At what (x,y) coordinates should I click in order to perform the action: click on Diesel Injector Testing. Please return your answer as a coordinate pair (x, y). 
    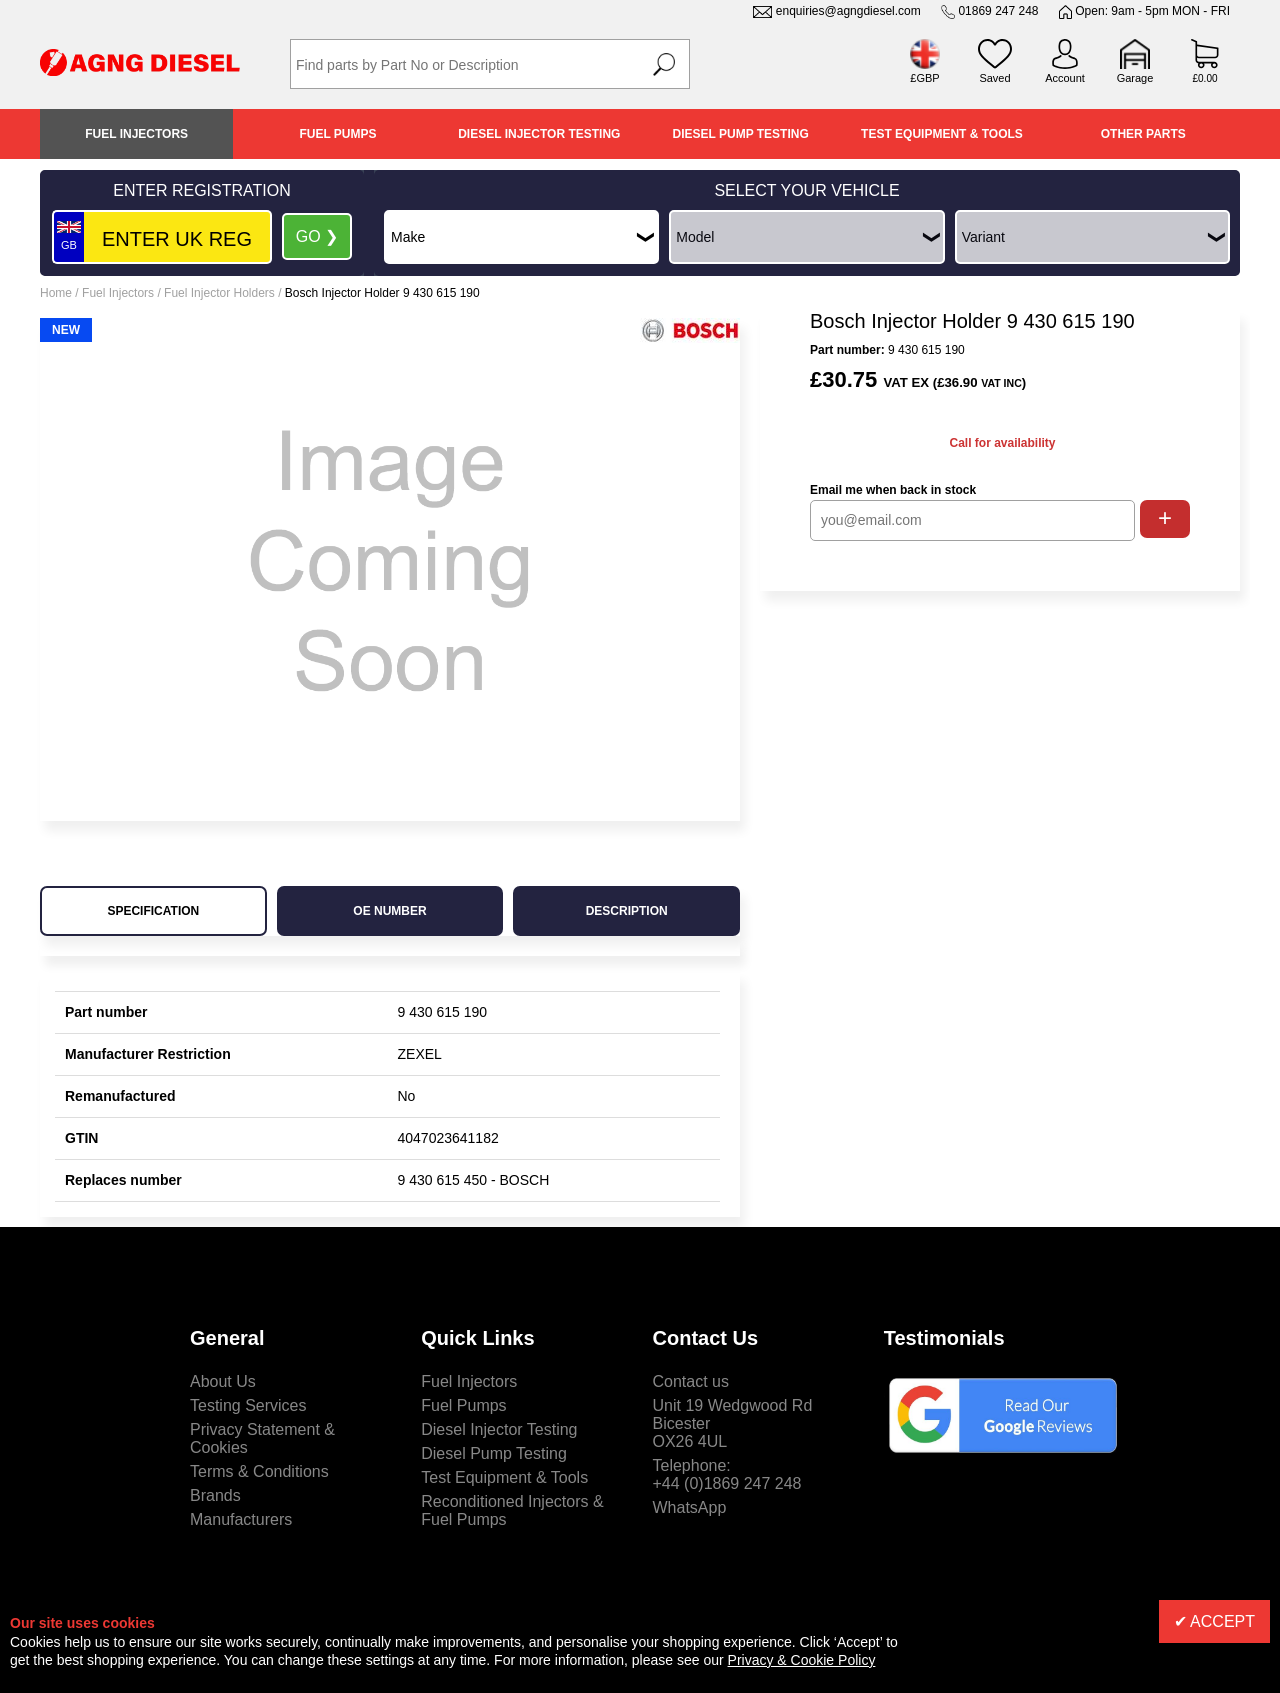
    Looking at the image, I should click on (539, 134).